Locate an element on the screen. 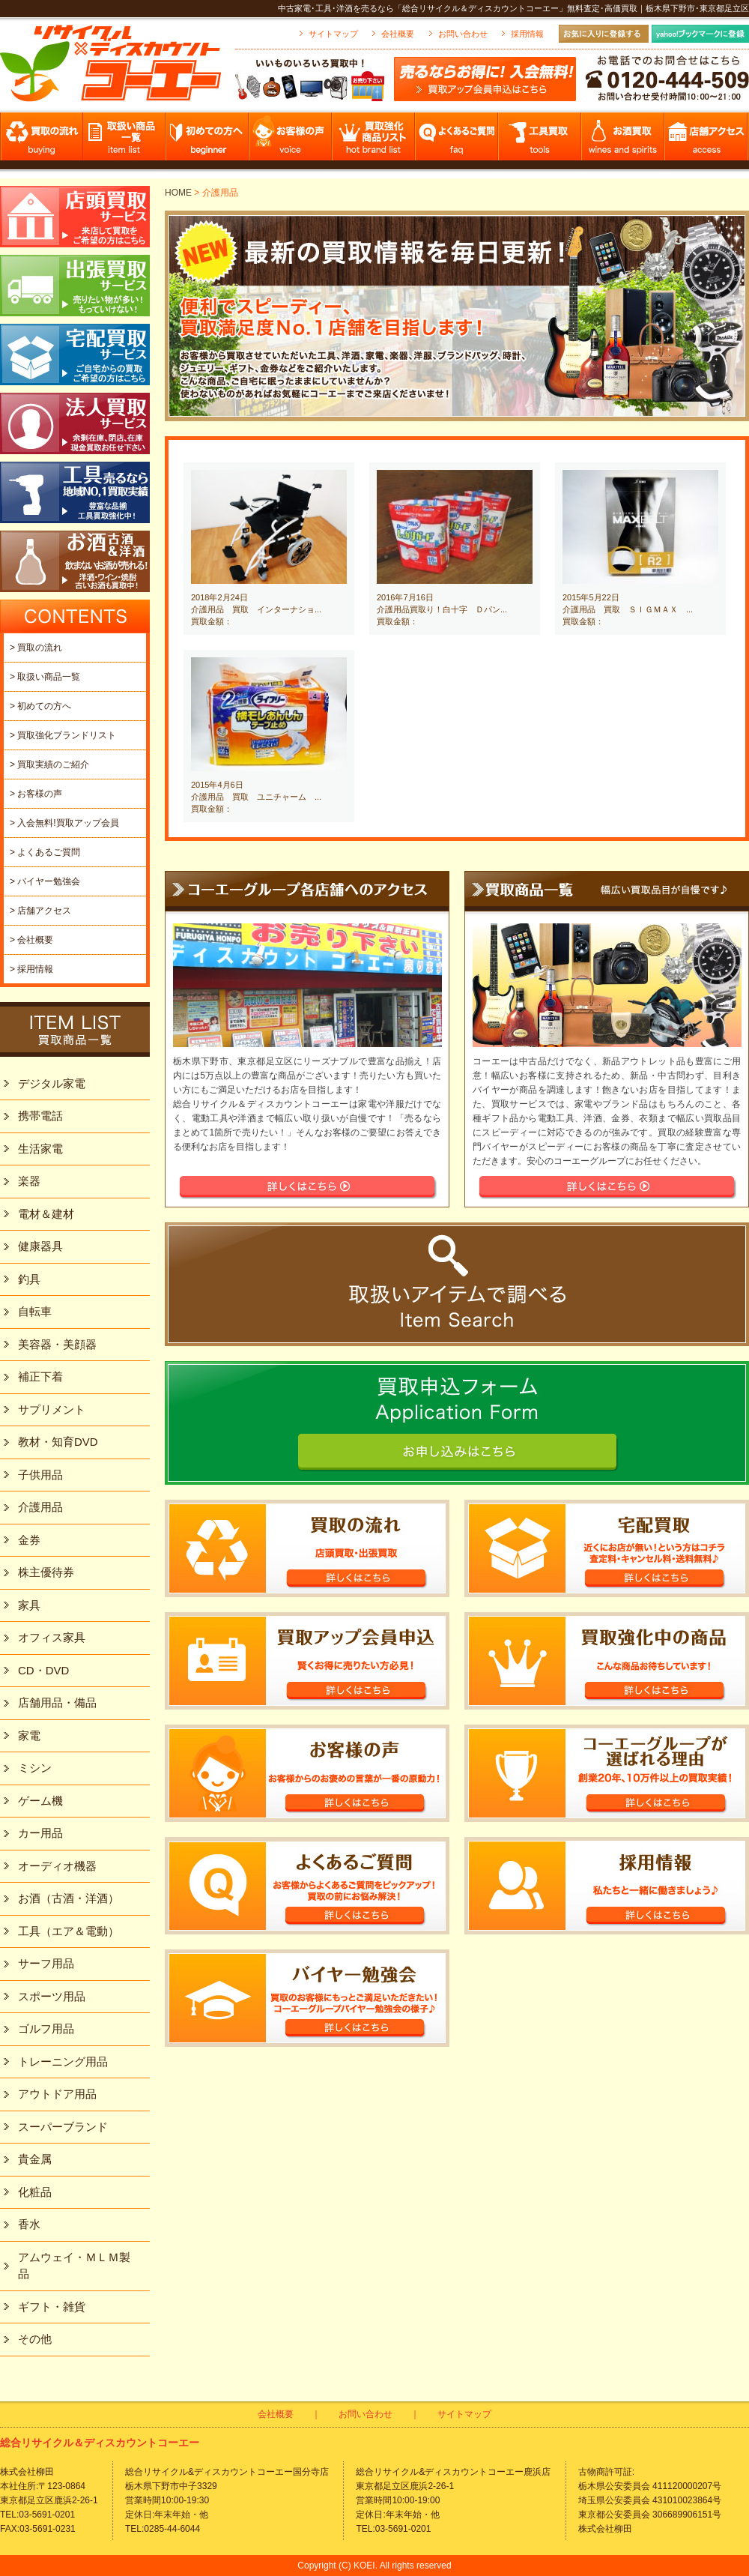  お客様の声 is located at coordinates (291, 140).